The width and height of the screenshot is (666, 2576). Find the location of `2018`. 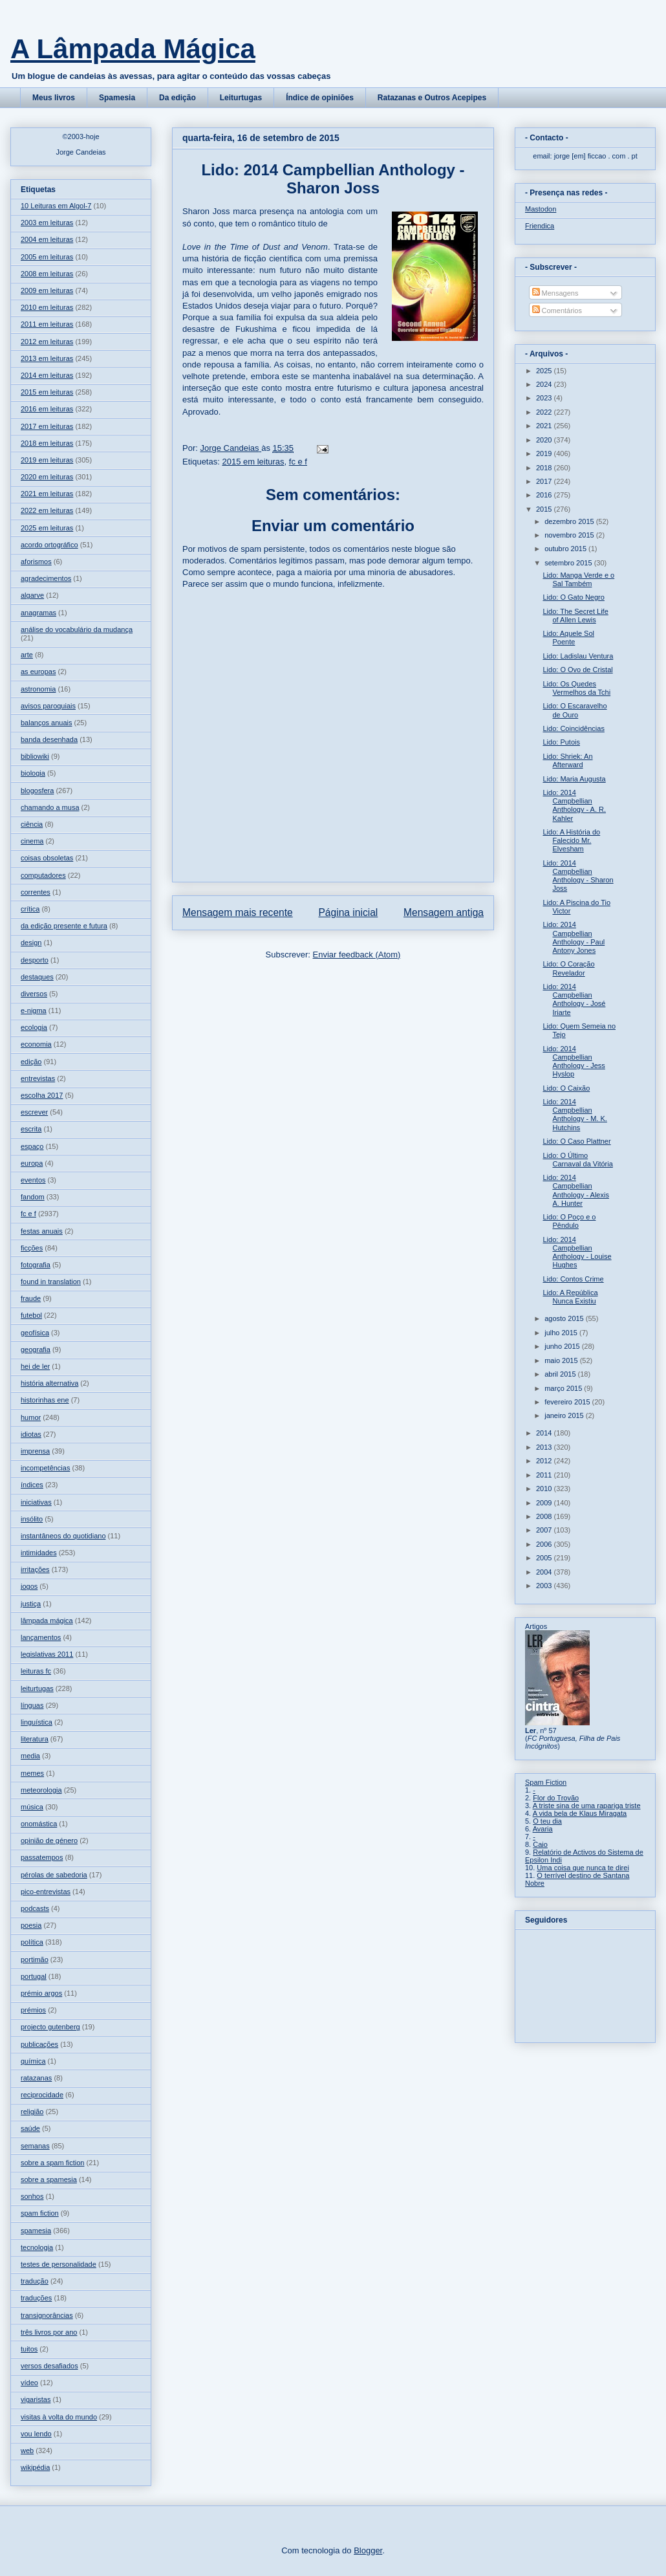

2018 is located at coordinates (545, 468).